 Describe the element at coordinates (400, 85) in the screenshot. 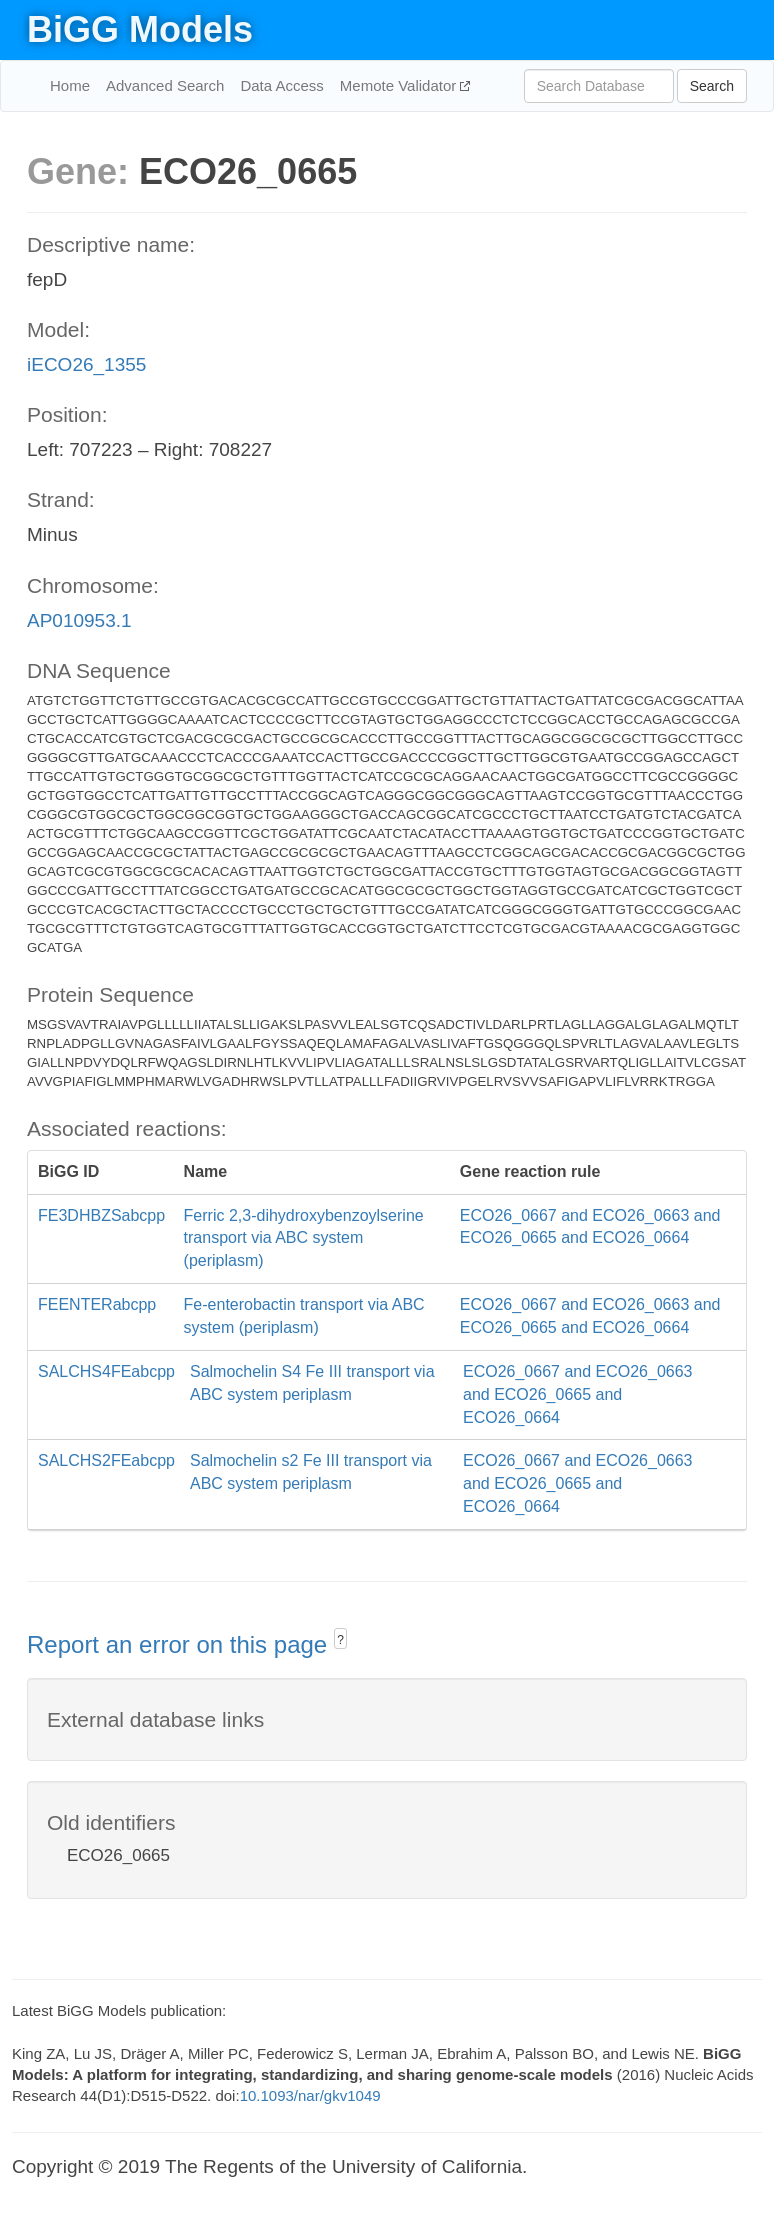

I see `Memote Validator` at that location.